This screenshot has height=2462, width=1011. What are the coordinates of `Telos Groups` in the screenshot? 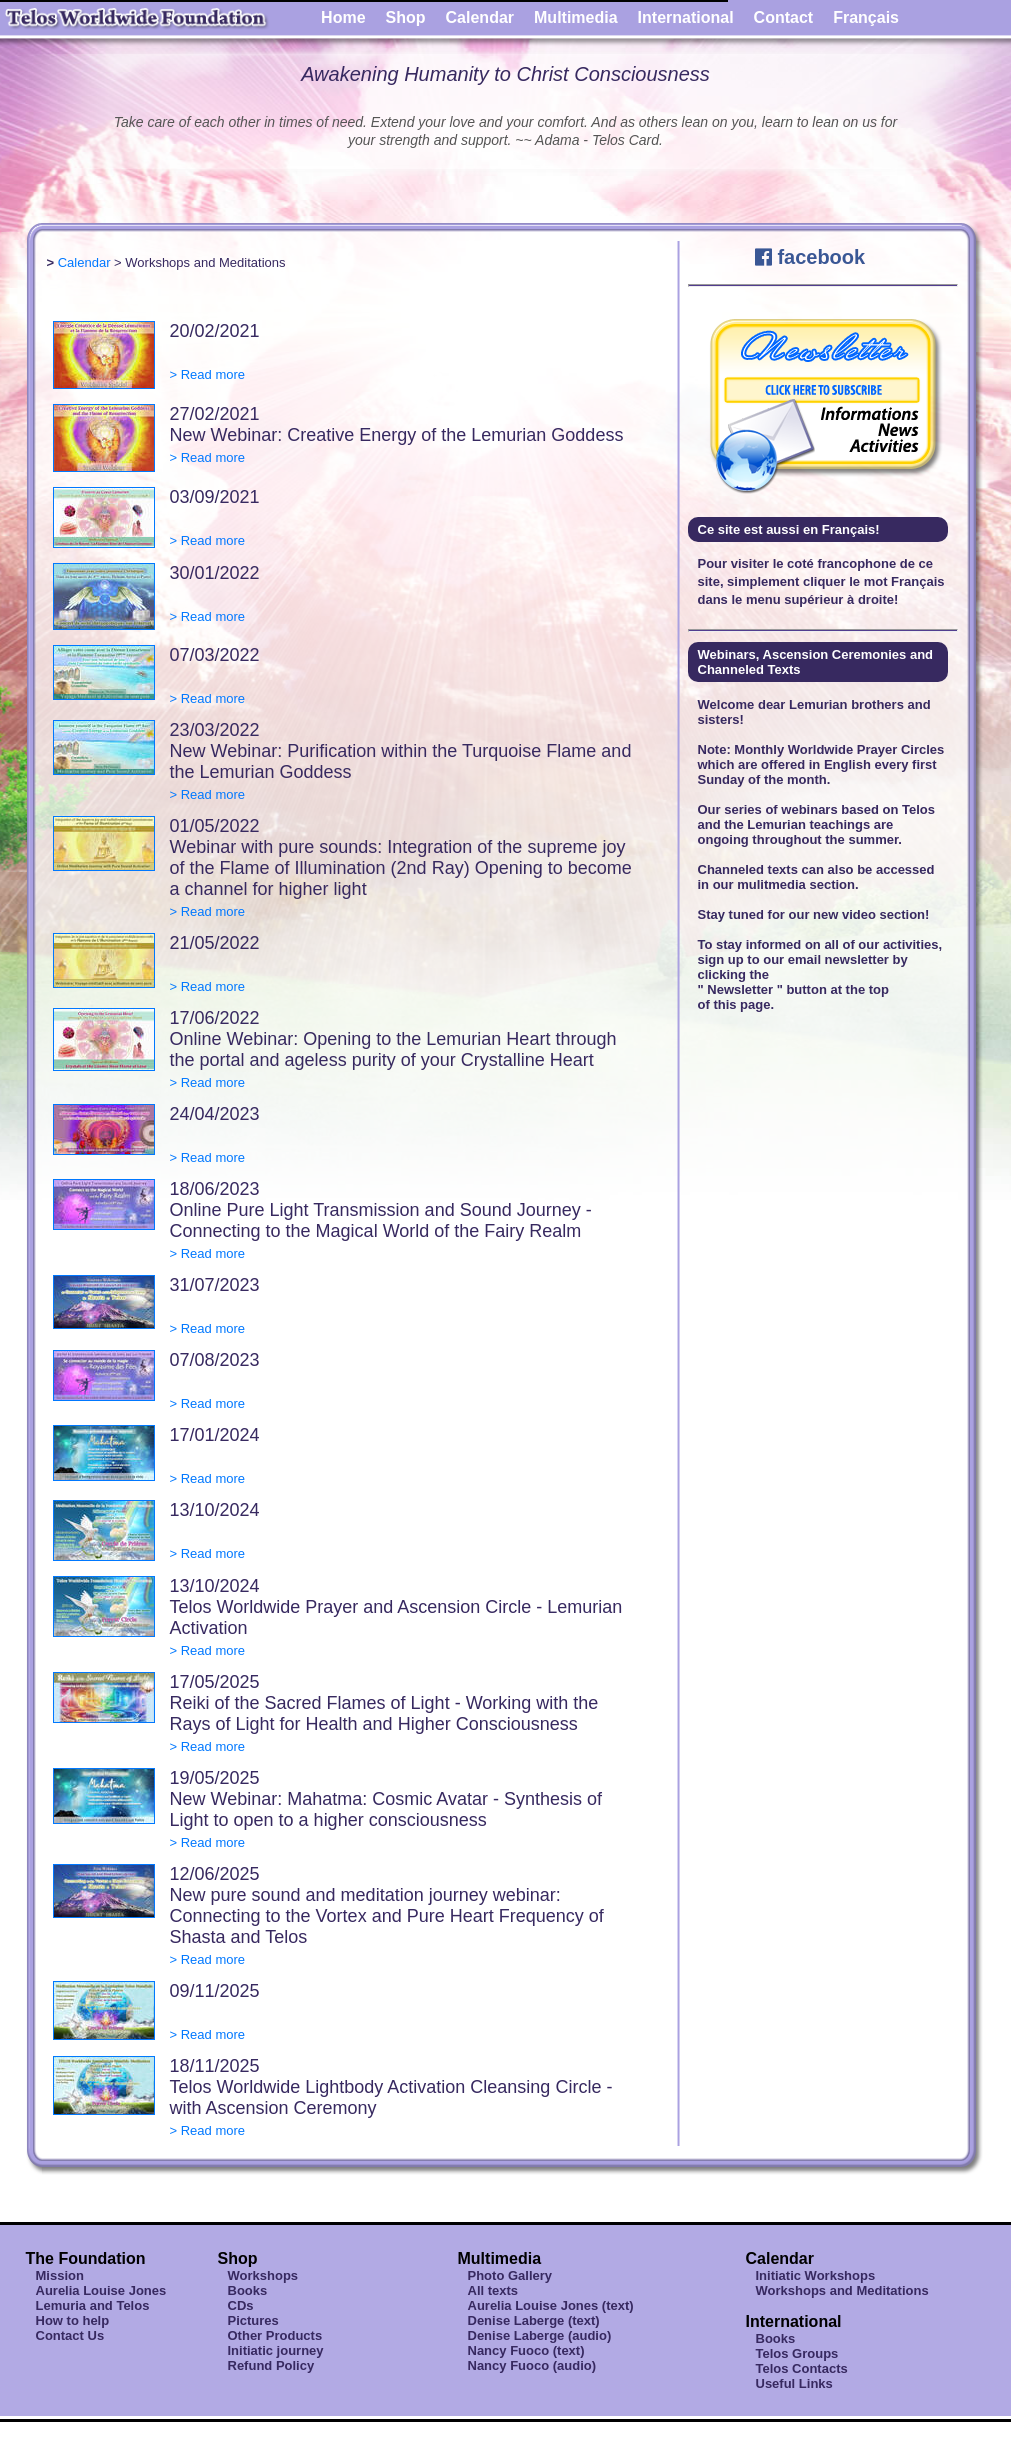 It's located at (797, 2353).